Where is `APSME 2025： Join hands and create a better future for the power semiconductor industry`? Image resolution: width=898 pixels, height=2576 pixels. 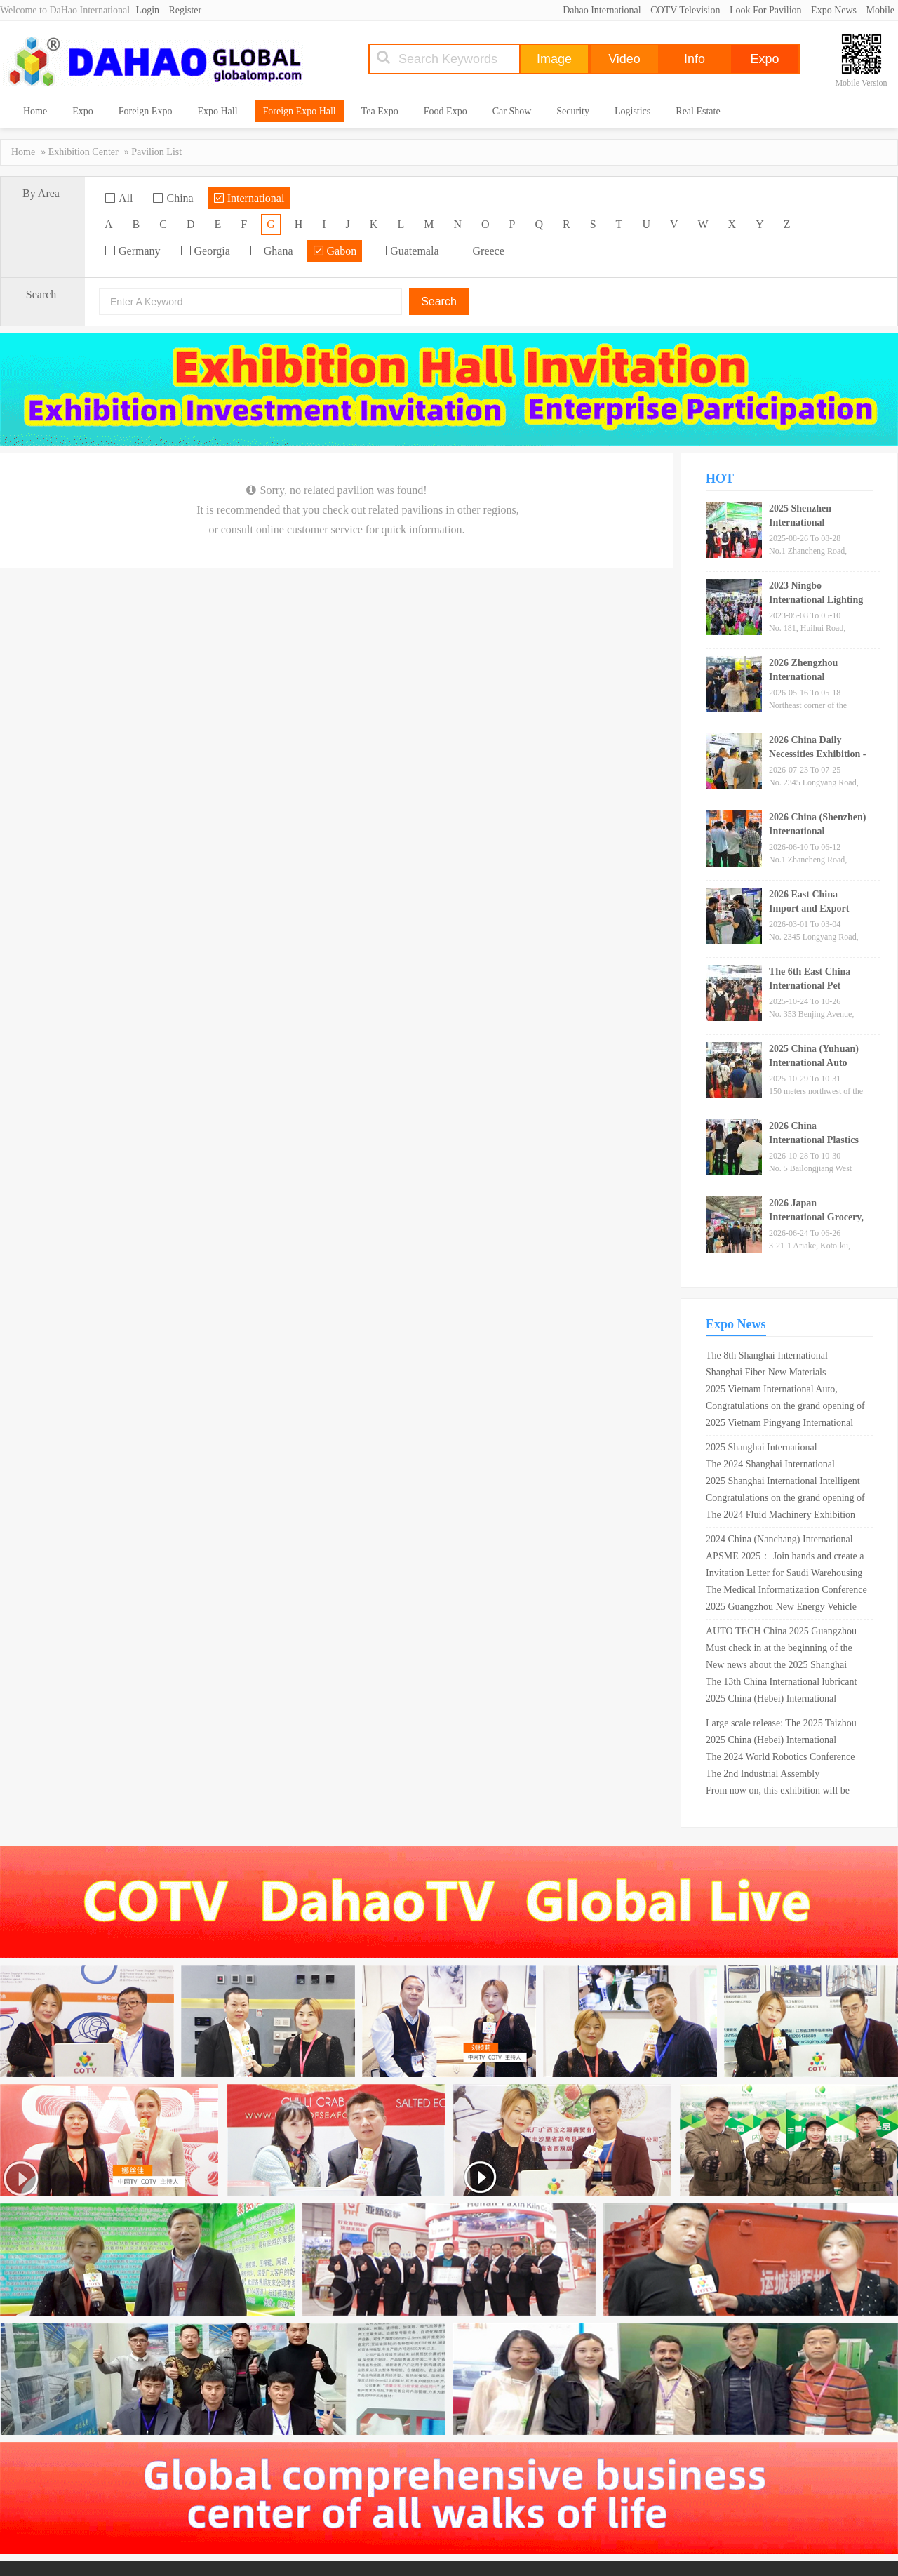 APSME 2025： Join hands and create a better future for the power semiconductor industry is located at coordinates (785, 1558).